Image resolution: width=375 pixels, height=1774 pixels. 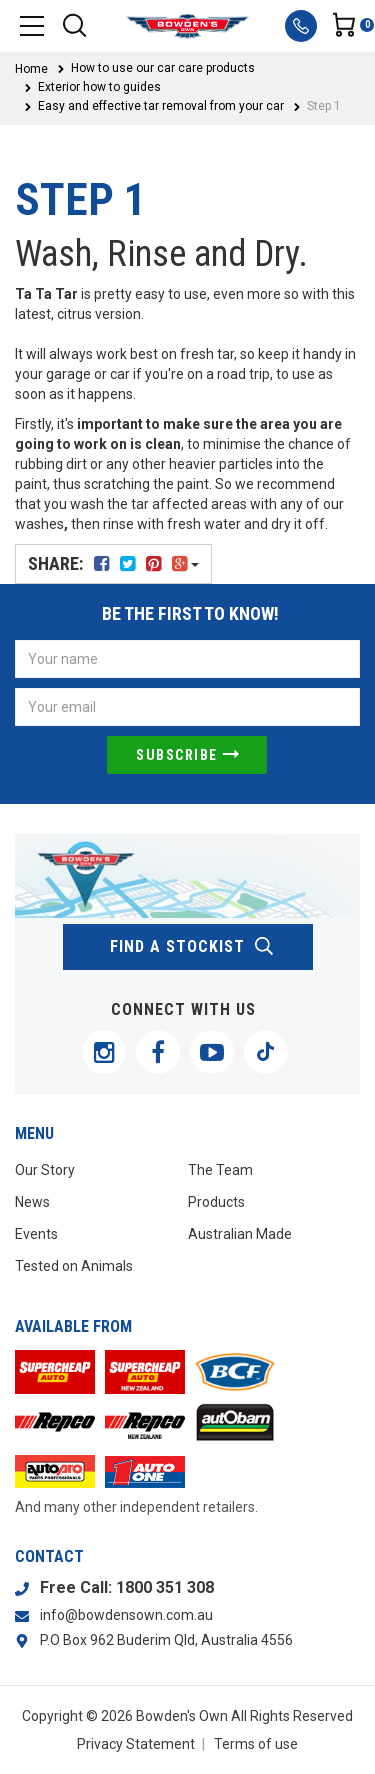 What do you see at coordinates (216, 1202) in the screenshot?
I see `Products` at bounding box center [216, 1202].